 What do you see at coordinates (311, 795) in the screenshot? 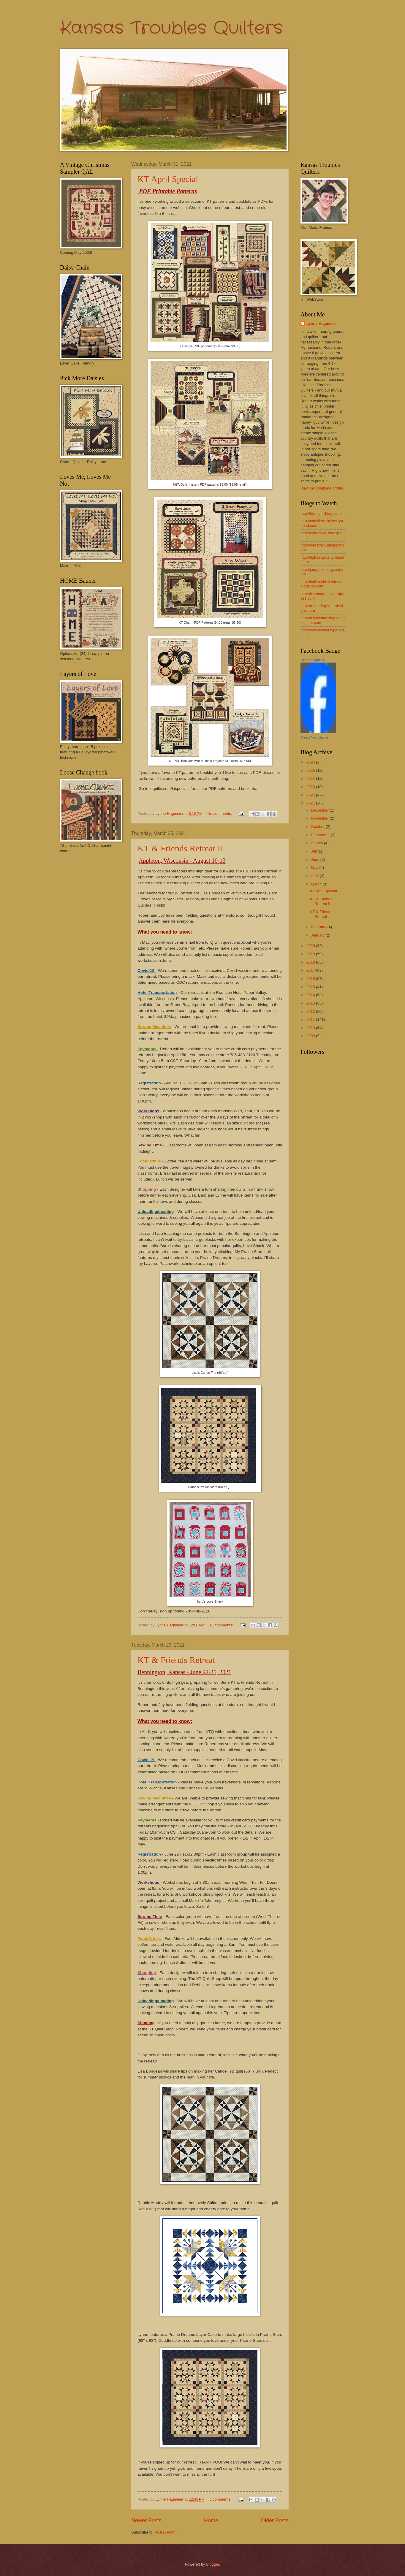
I see `2022` at bounding box center [311, 795].